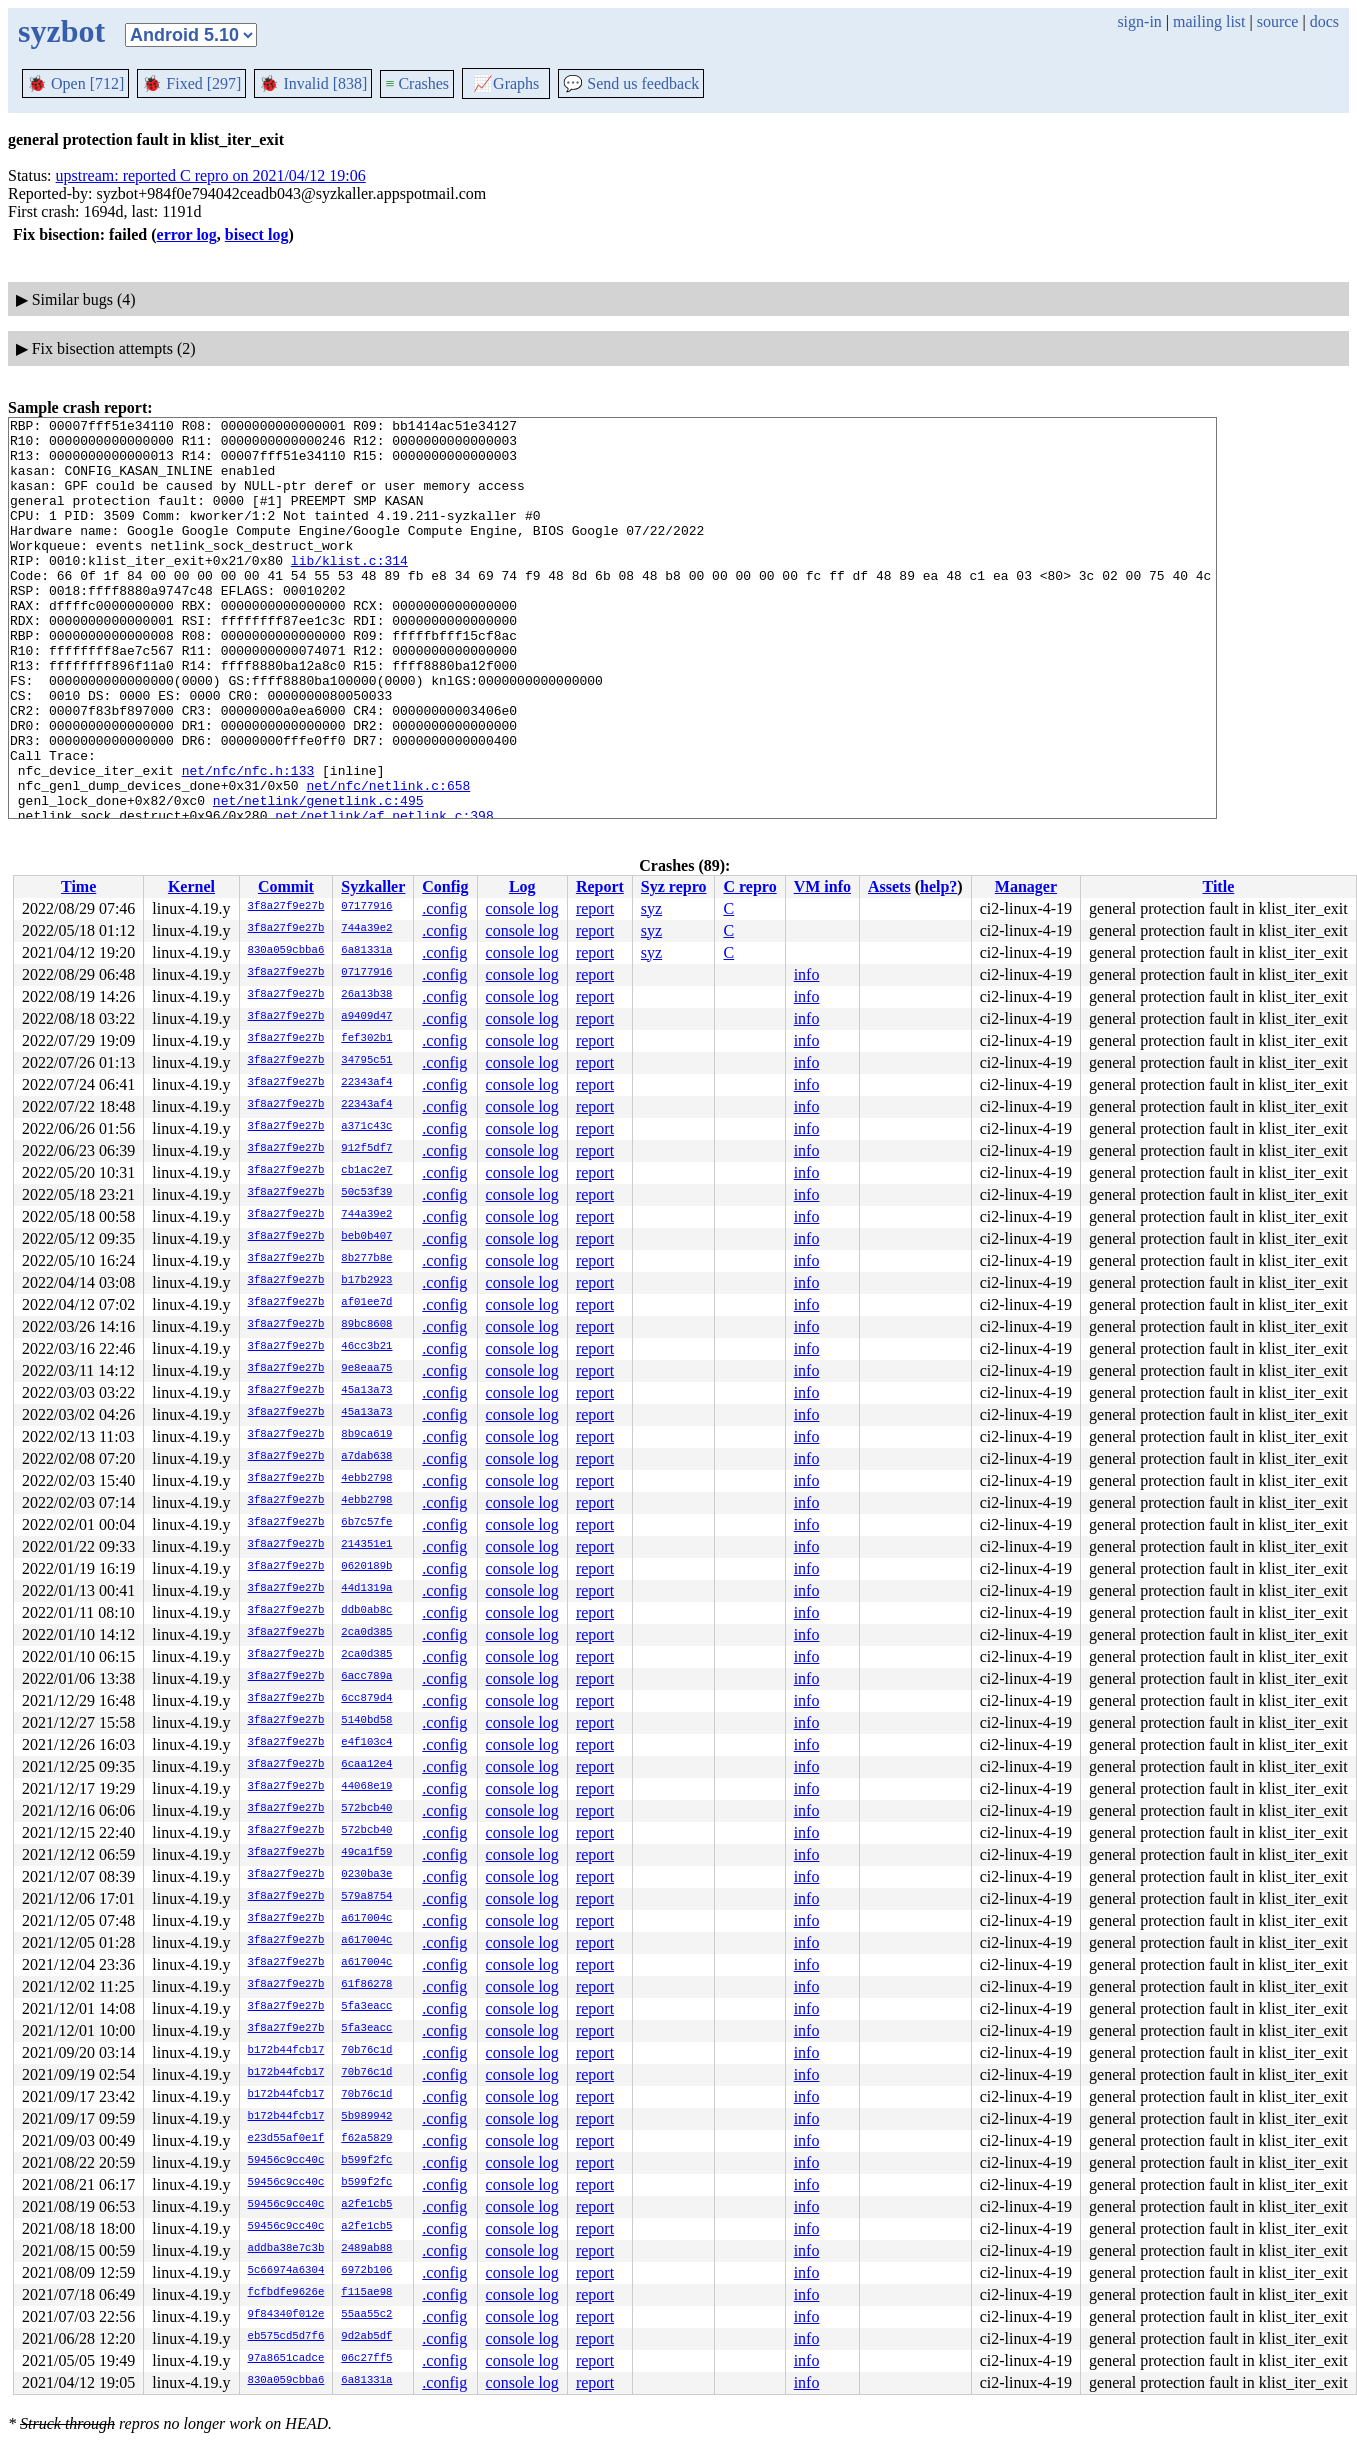 The image size is (1357, 2441). What do you see at coordinates (366, 1039) in the screenshot?
I see `fef302b1` at bounding box center [366, 1039].